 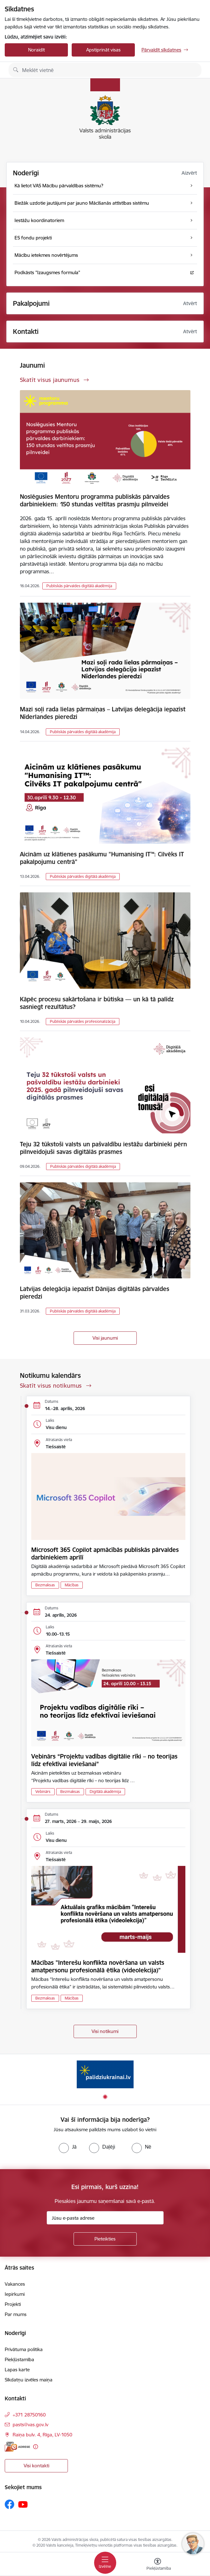 What do you see at coordinates (19, 2359) in the screenshot?
I see `Piekļūstamība` at bounding box center [19, 2359].